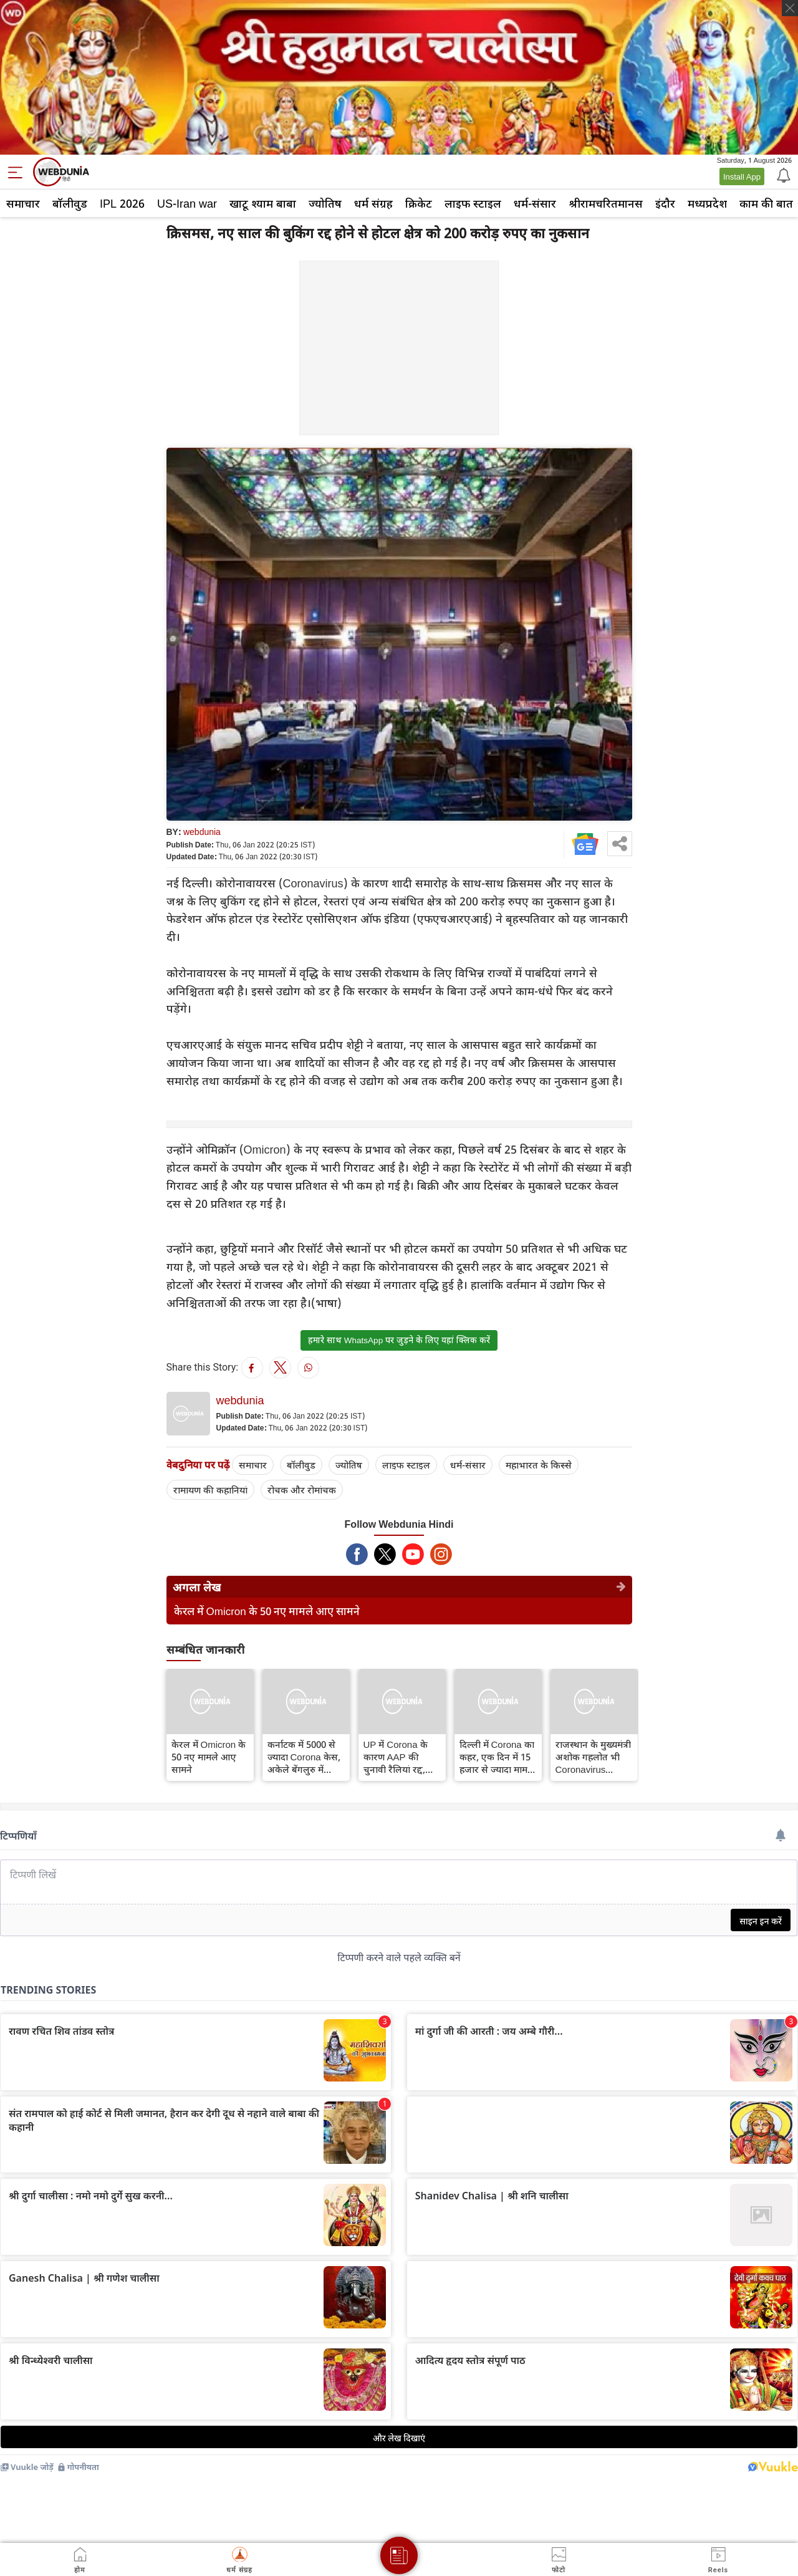  Describe the element at coordinates (267, 1611) in the screenshot. I see `केरल में Omicron के 50 नए मामले आए सामने` at that location.